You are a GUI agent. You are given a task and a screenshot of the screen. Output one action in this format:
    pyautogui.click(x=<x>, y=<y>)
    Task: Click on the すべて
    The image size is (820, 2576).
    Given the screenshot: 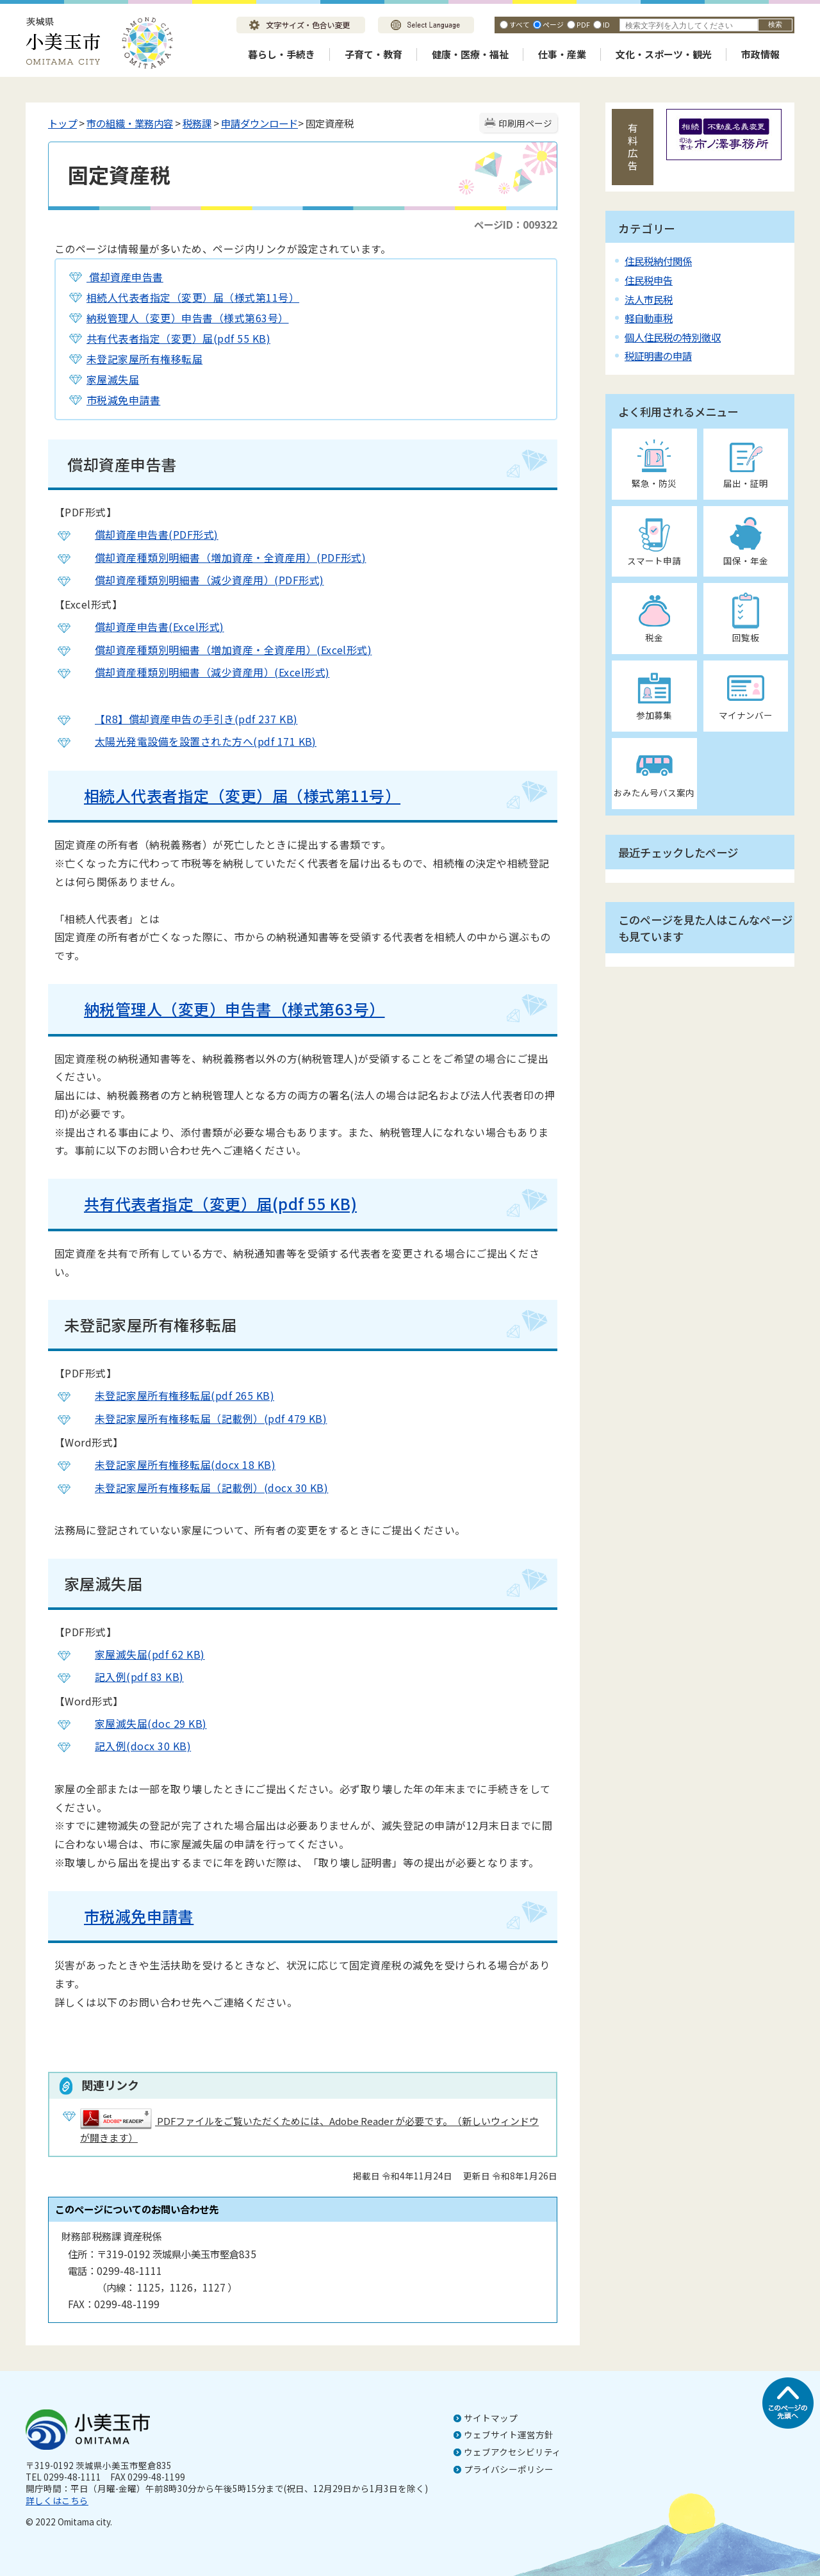 What is the action you would take?
    pyautogui.click(x=519, y=24)
    